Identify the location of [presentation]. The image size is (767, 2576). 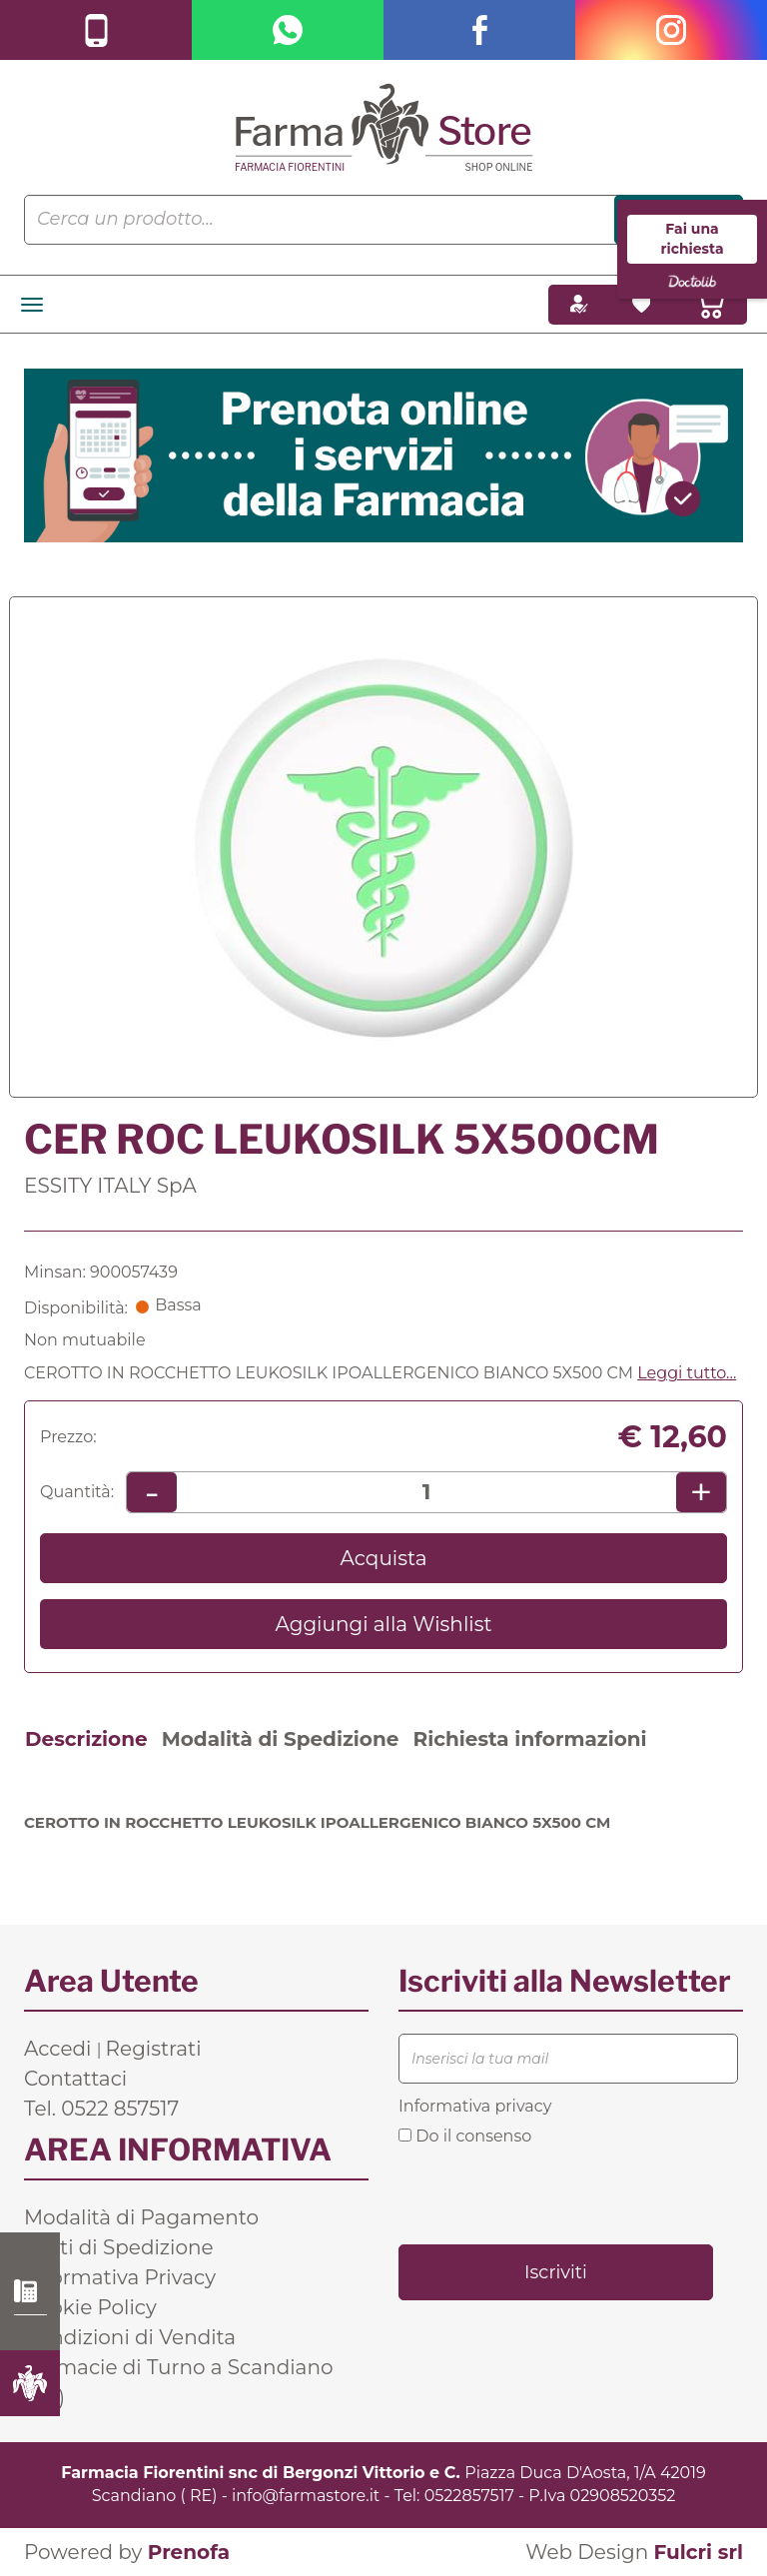
(550, 2193).